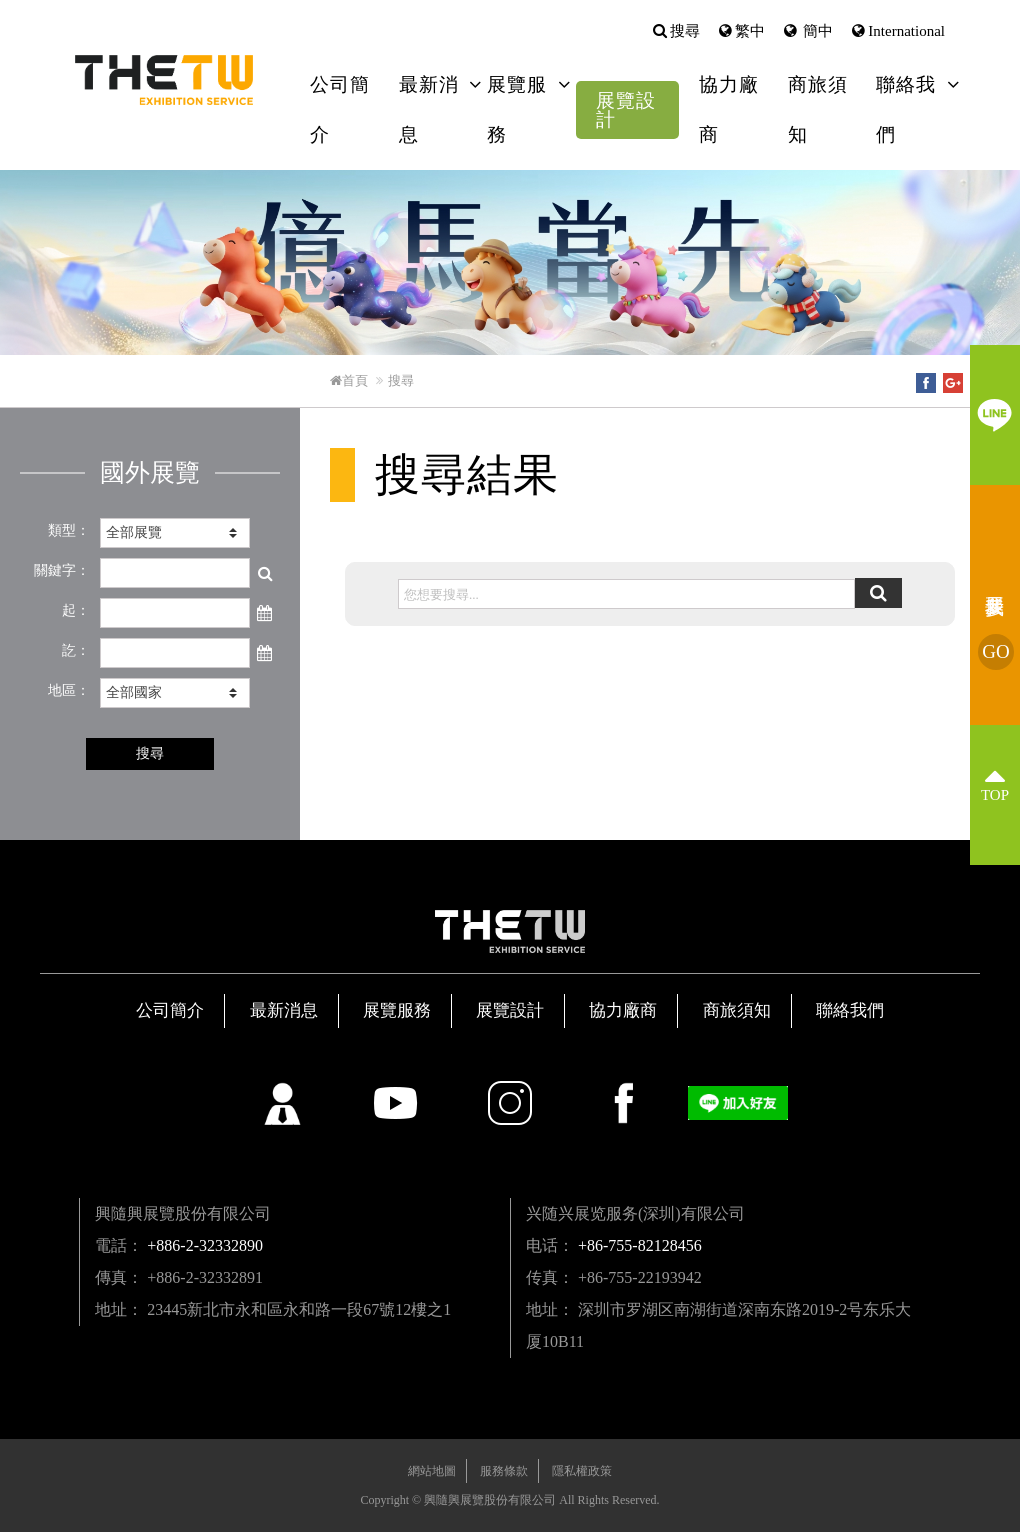 The width and height of the screenshot is (1020, 1532). What do you see at coordinates (750, 31) in the screenshot?
I see `繁中` at bounding box center [750, 31].